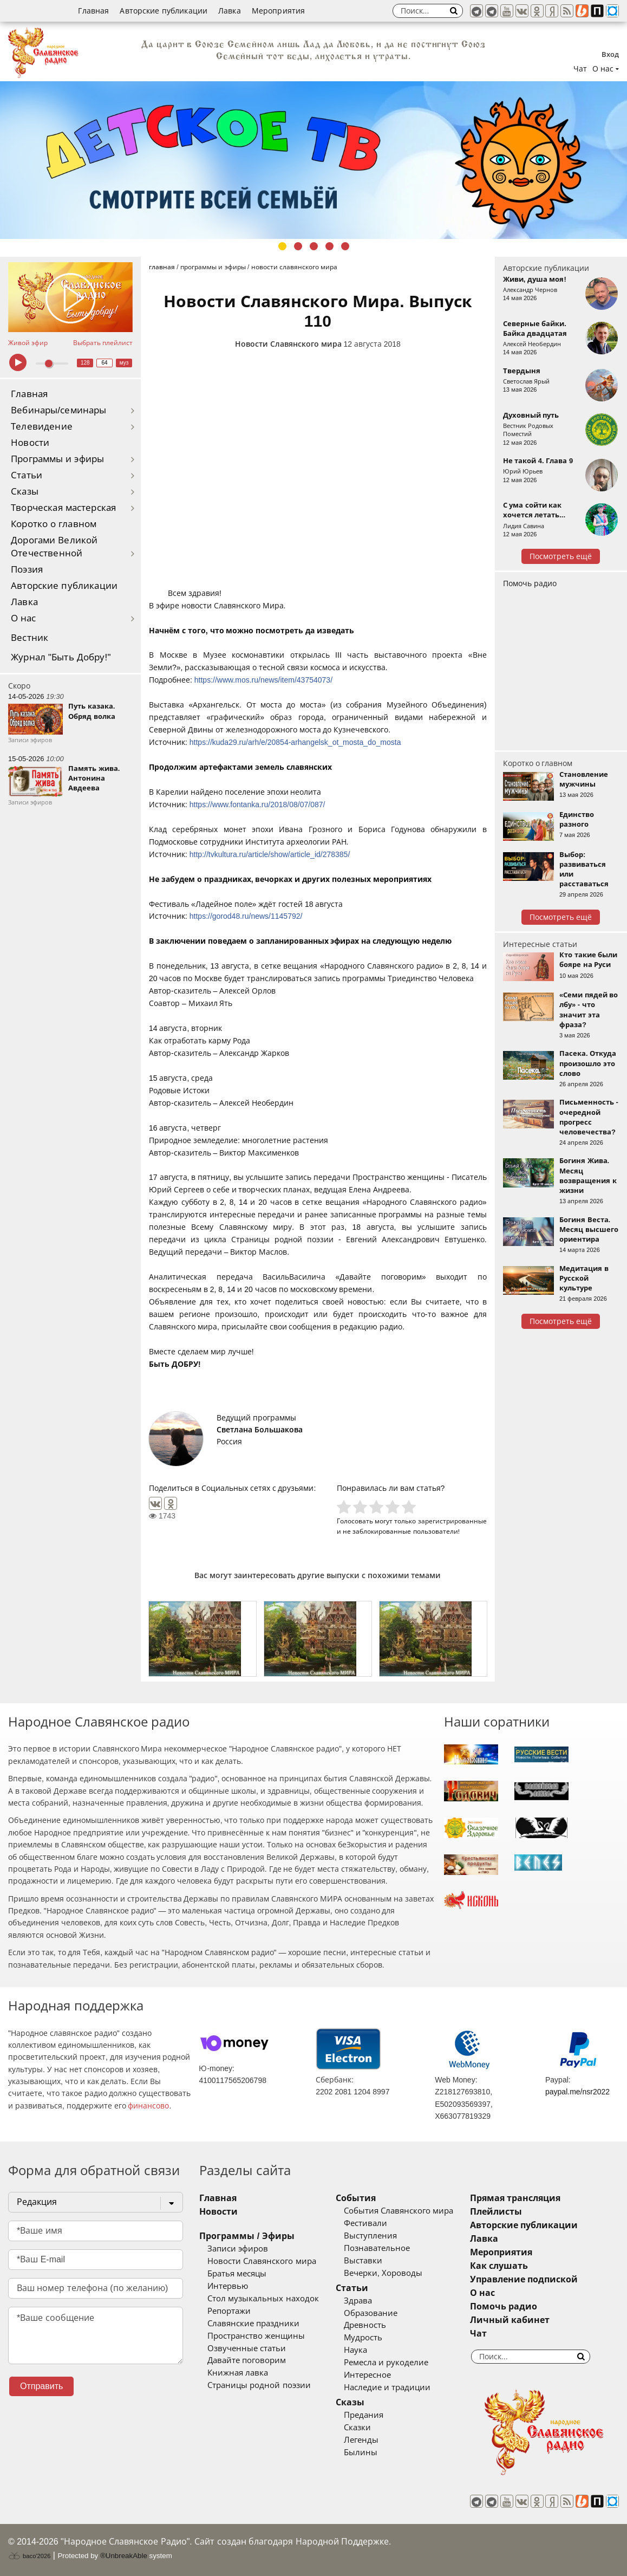 This screenshot has width=627, height=2576. I want to click on https://www.mos.ru/news/item/43754073/, so click(263, 680).